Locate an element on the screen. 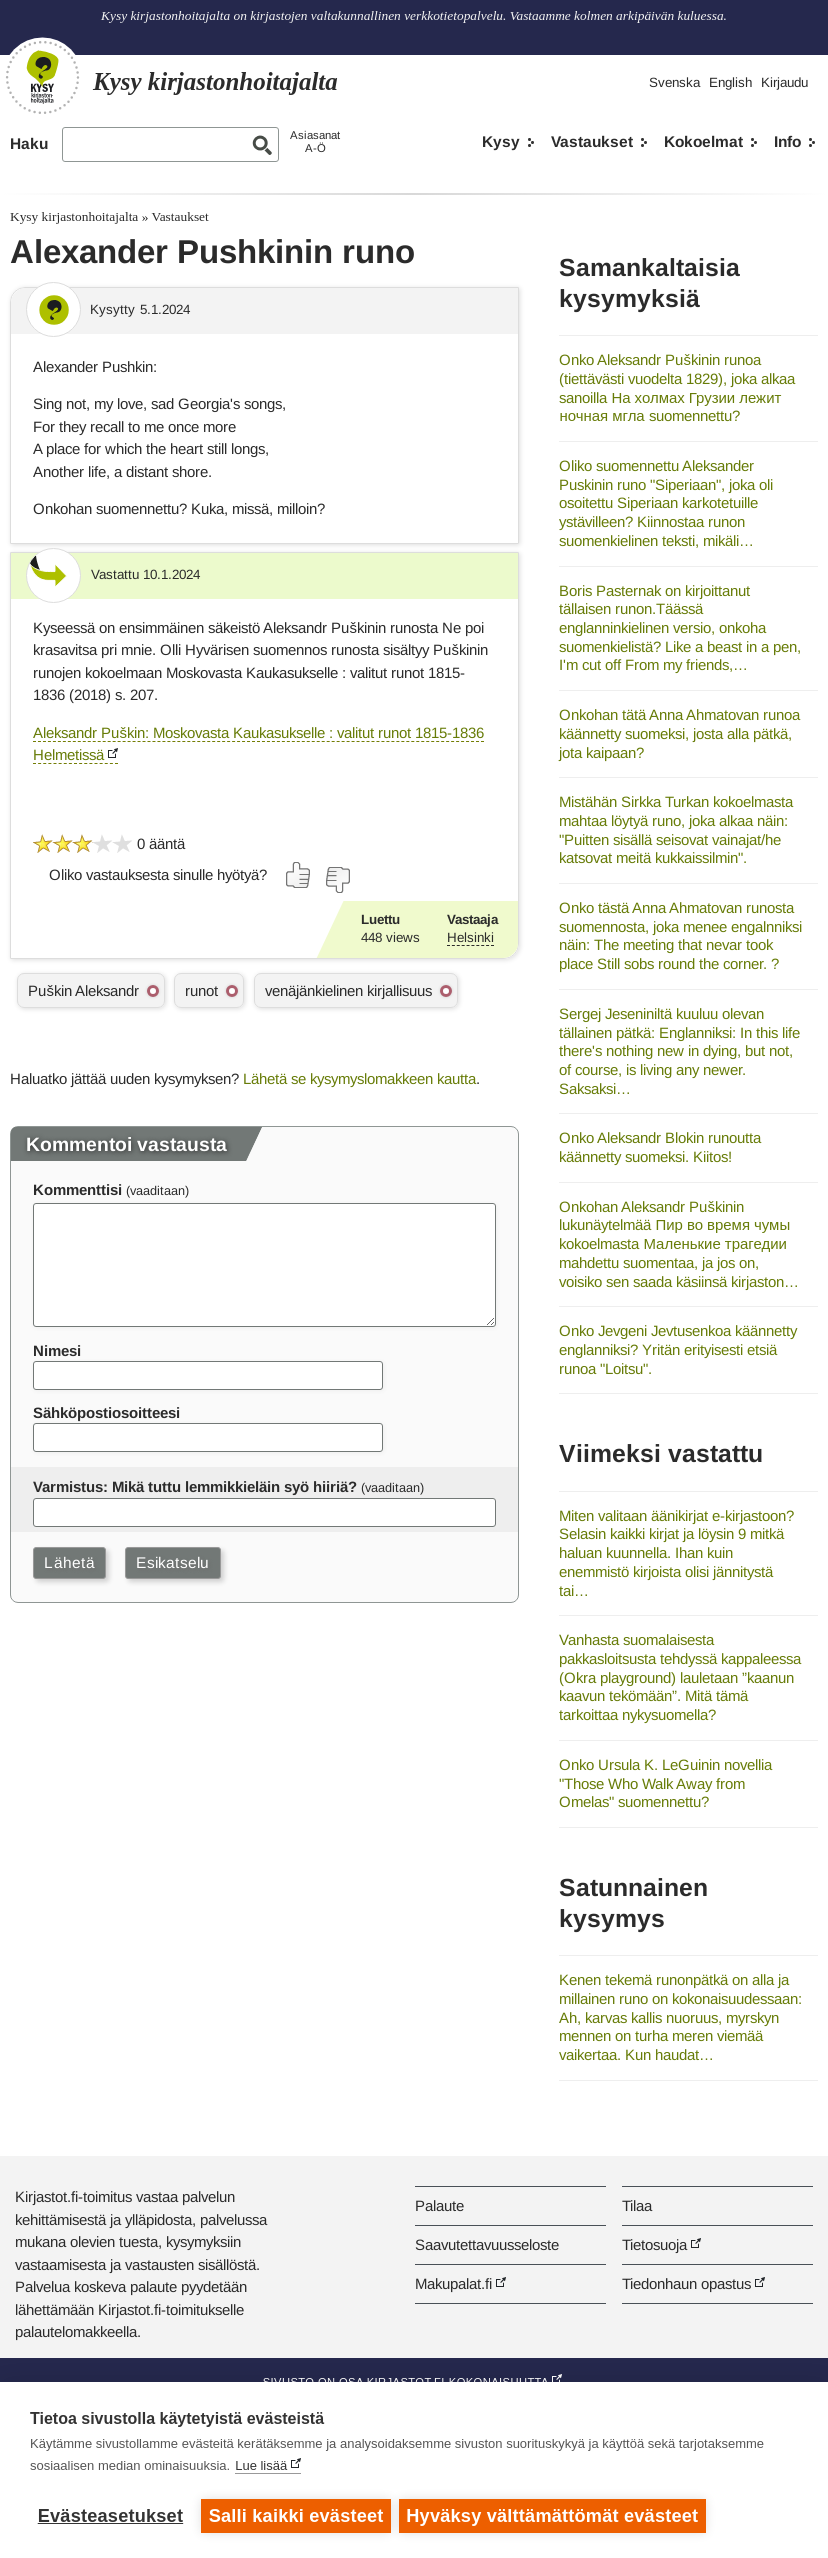 This screenshot has width=828, height=2558. [Äänestä kyllä] is located at coordinates (299, 875).